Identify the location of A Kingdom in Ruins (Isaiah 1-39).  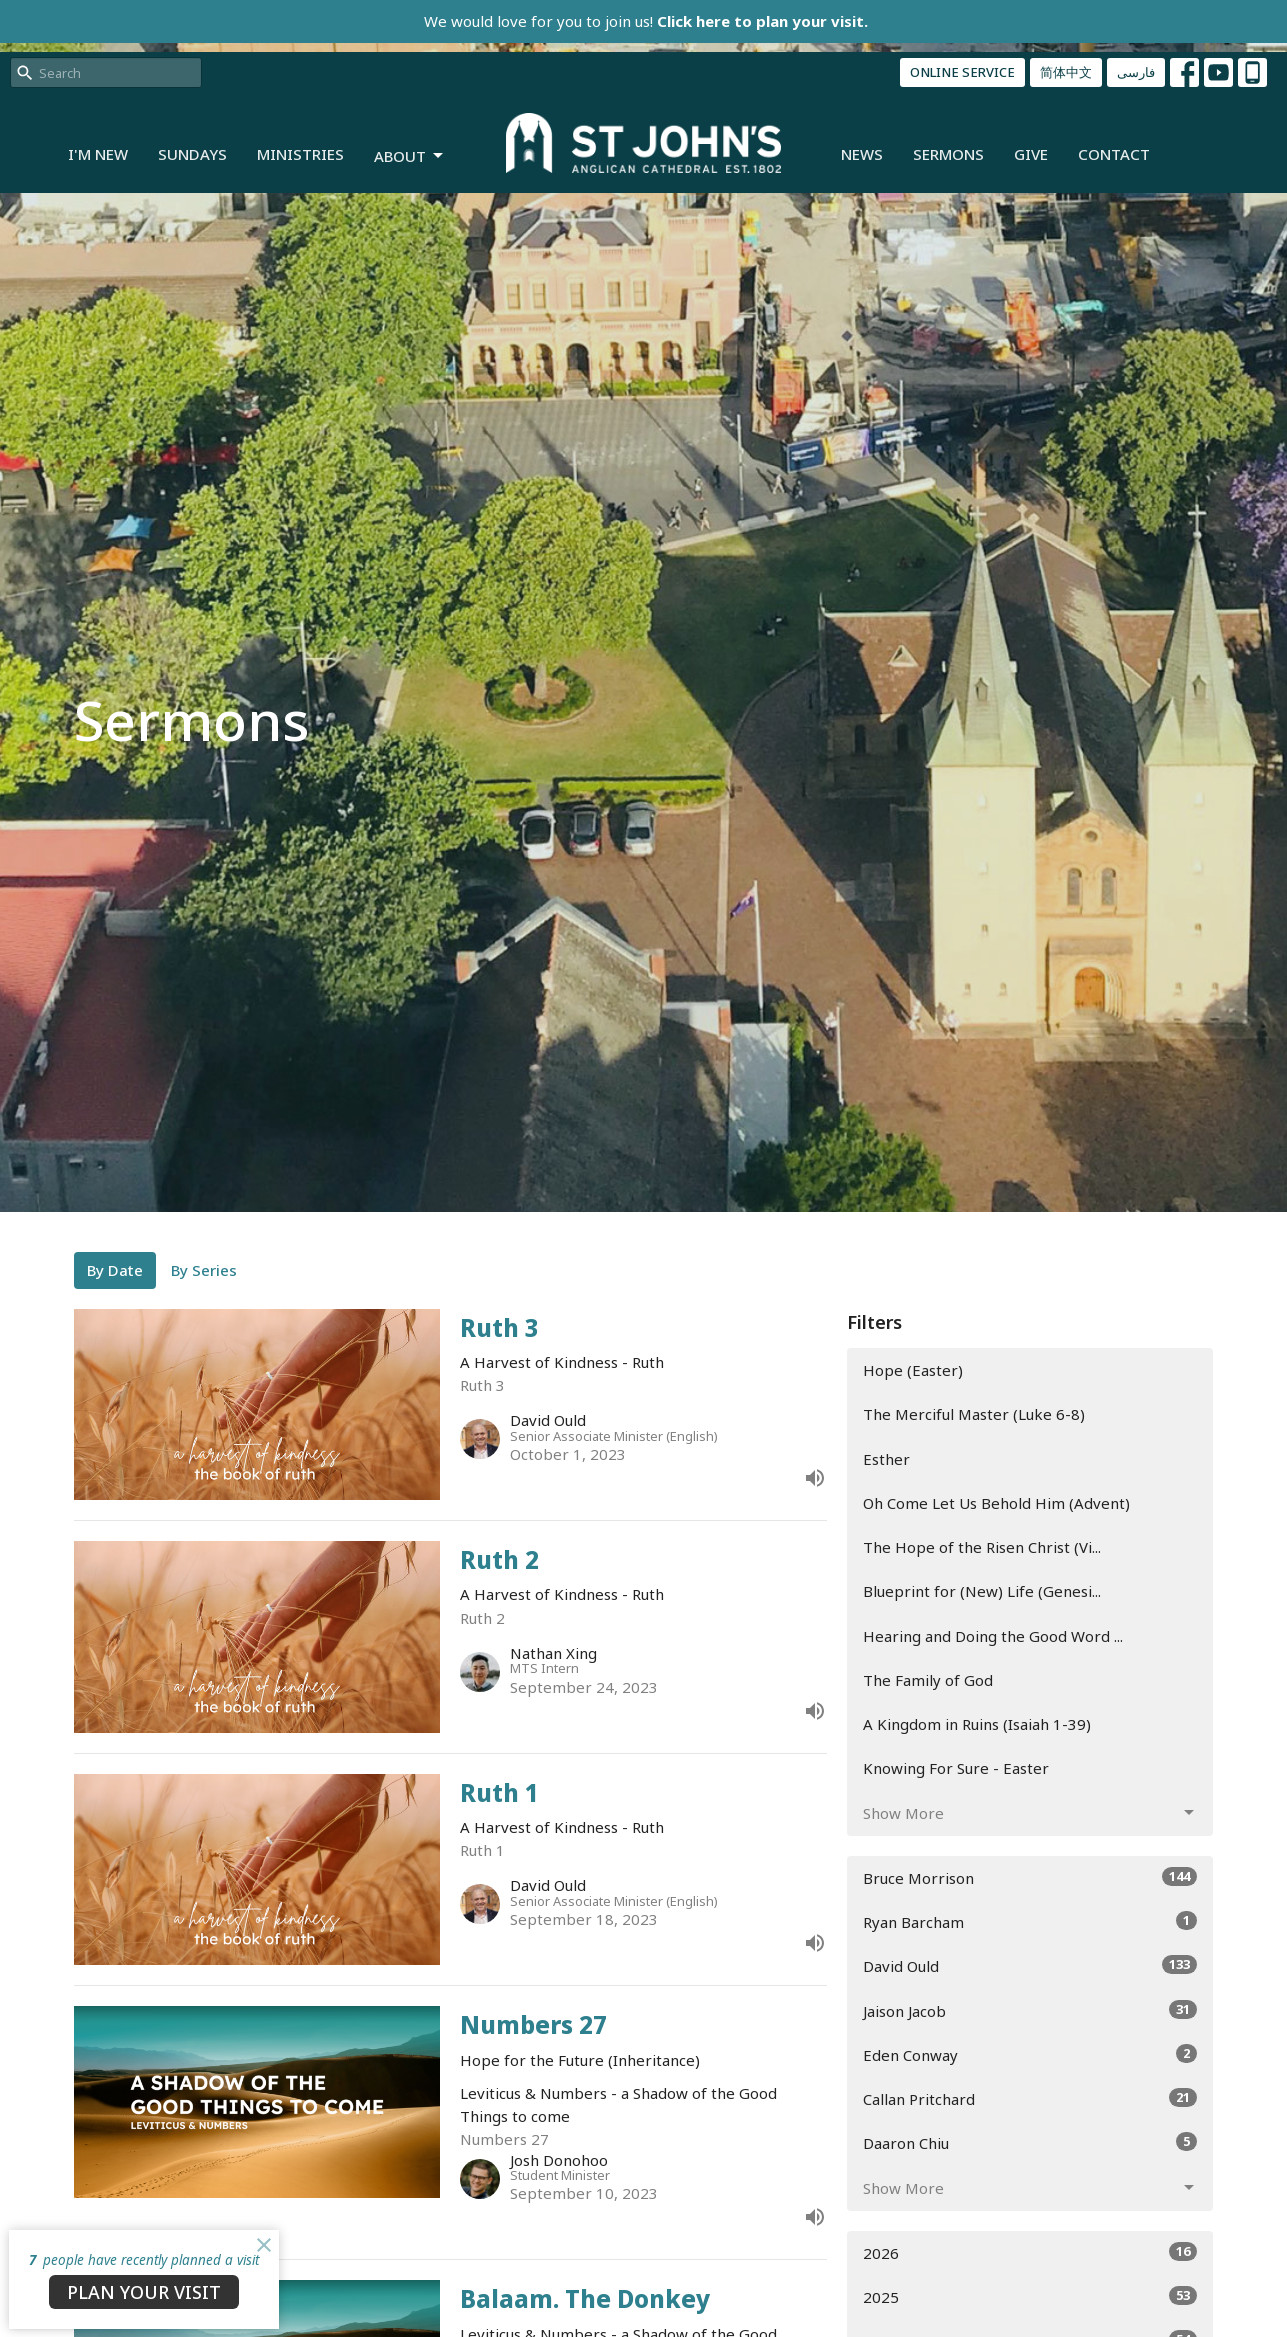
(977, 1724).